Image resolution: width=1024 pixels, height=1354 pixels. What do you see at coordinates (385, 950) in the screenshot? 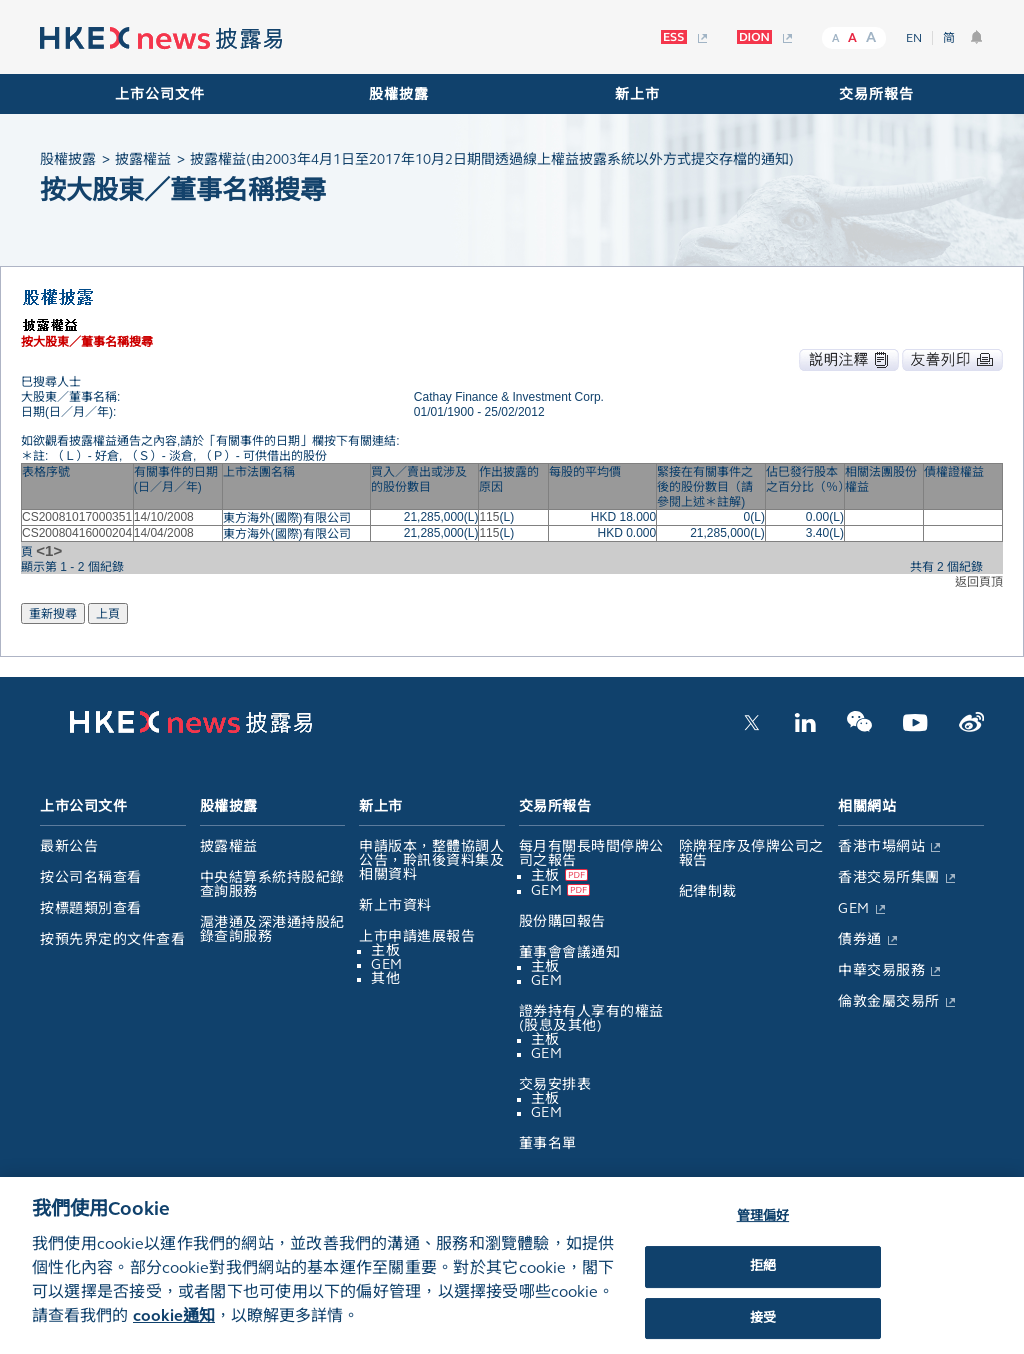
I see `主板` at bounding box center [385, 950].